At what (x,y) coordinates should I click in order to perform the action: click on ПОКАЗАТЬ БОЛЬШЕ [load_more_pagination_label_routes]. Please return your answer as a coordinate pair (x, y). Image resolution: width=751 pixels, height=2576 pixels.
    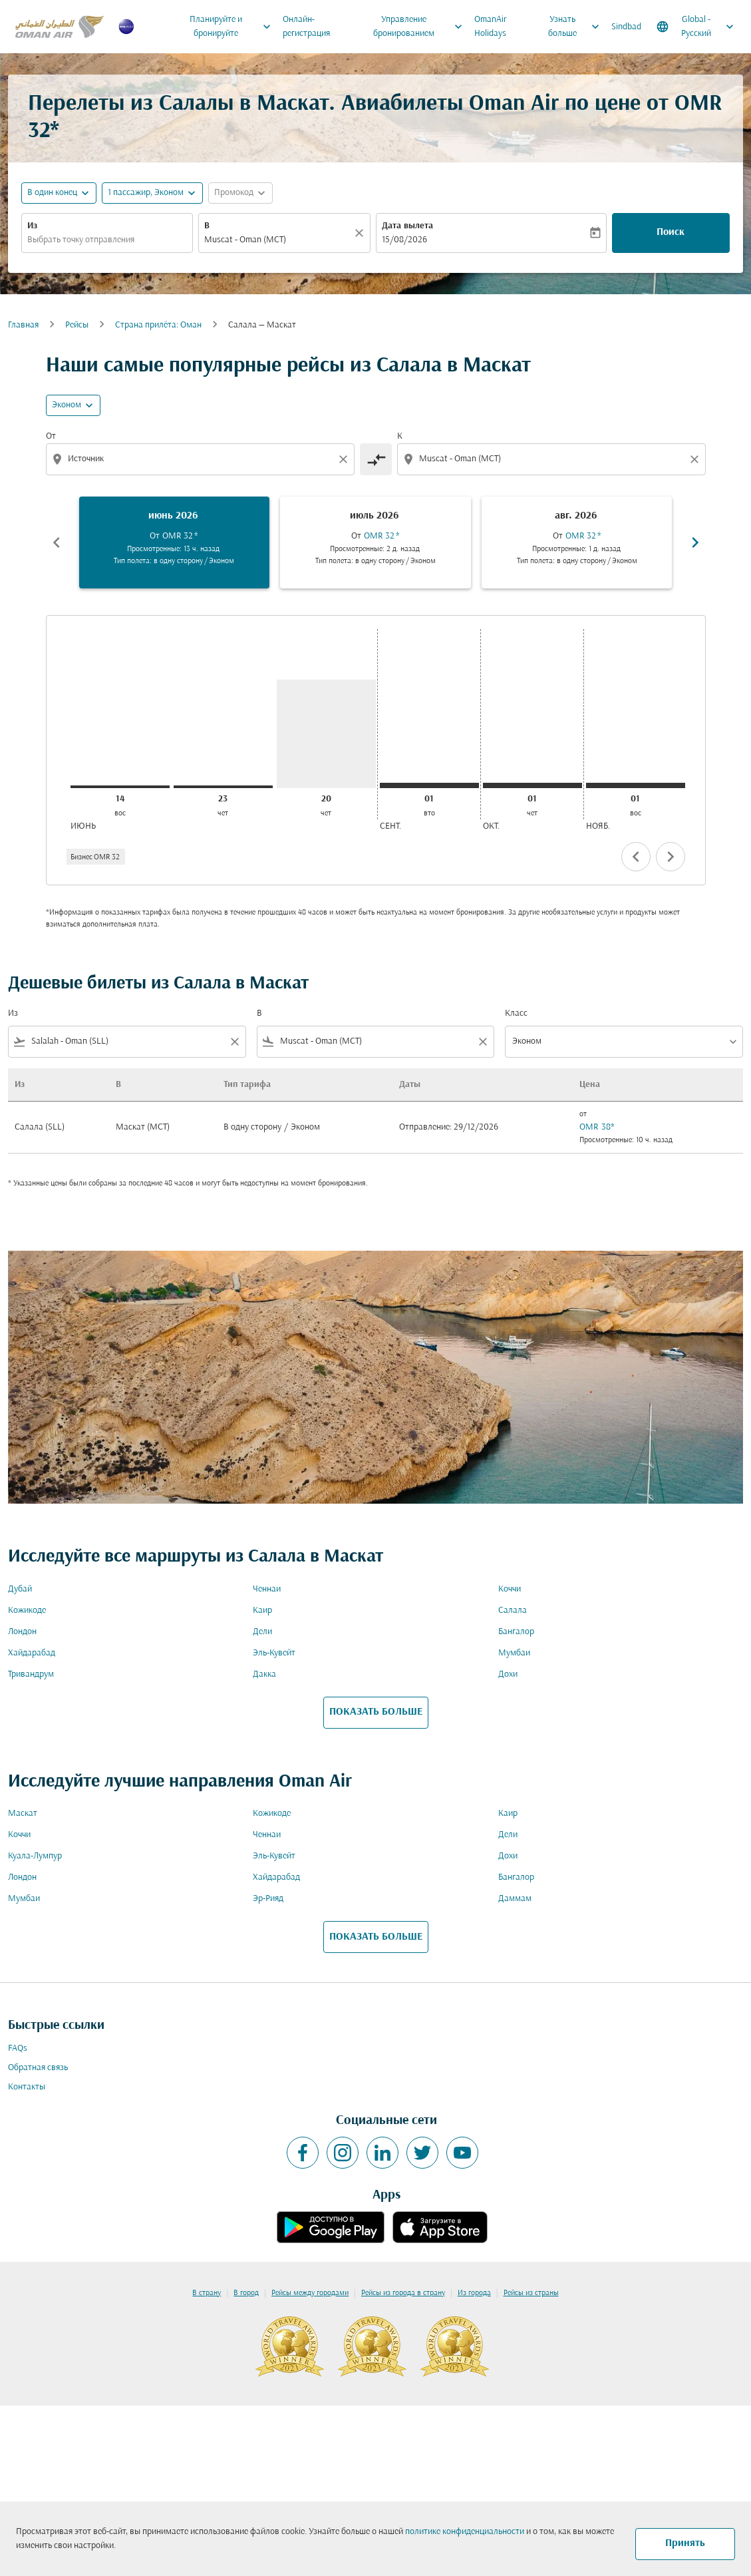
    Looking at the image, I should click on (375, 1712).